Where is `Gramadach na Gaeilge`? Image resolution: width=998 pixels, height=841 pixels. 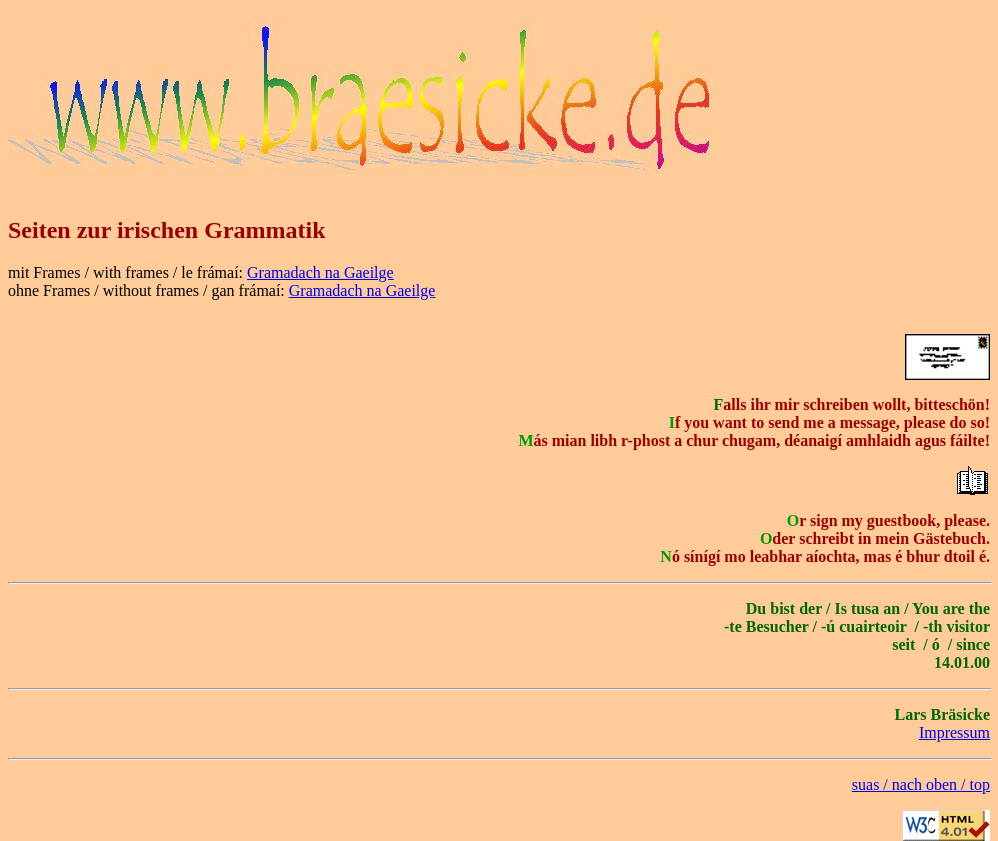
Gramadach na Gaeilge is located at coordinates (320, 272).